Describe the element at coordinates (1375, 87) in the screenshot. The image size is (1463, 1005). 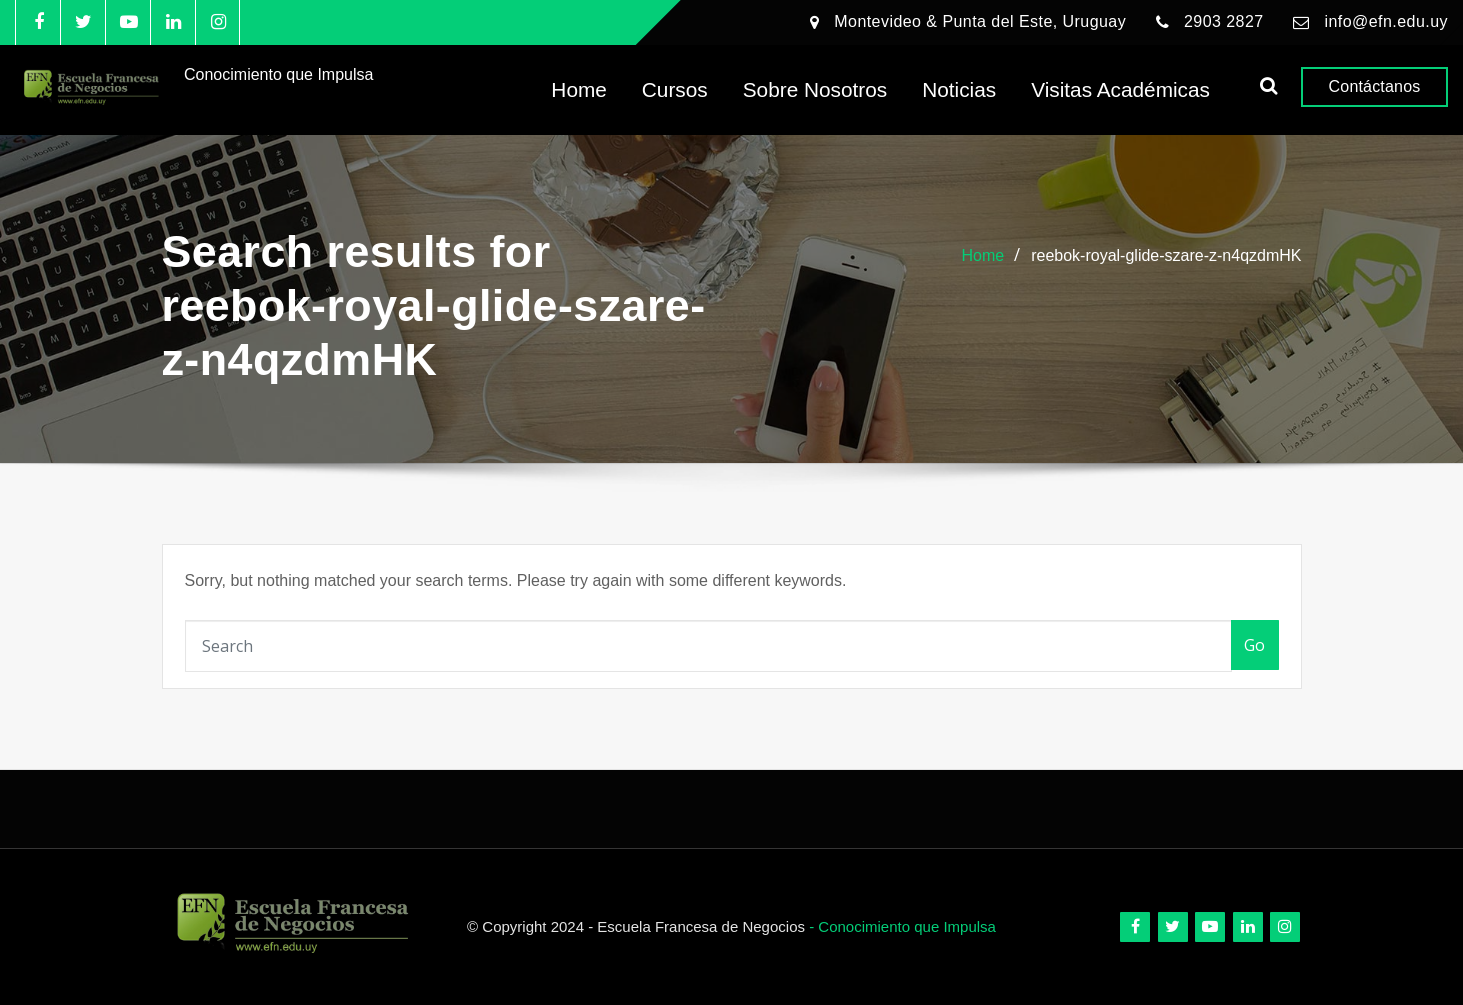
I see `Contáctanos` at that location.